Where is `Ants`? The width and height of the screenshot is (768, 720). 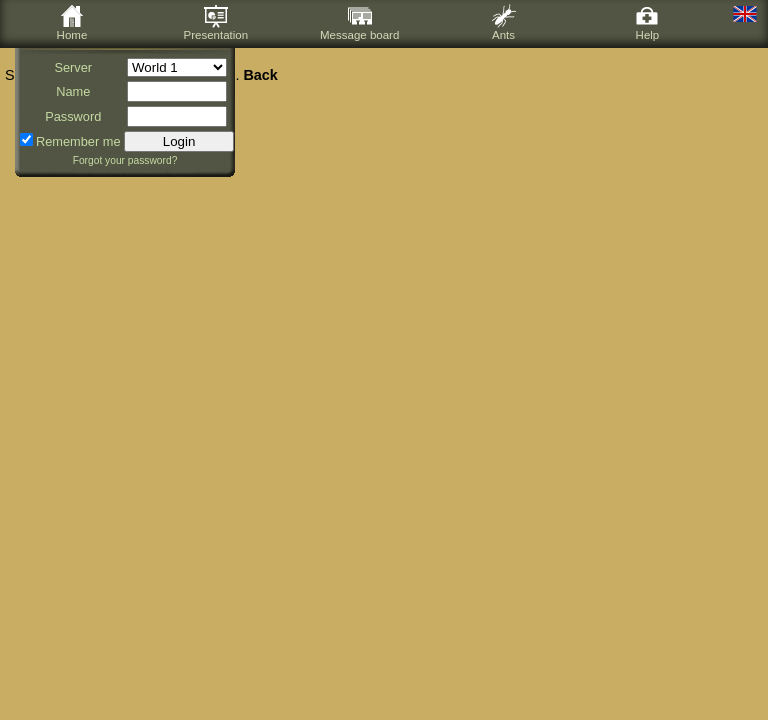
Ants is located at coordinates (504, 22).